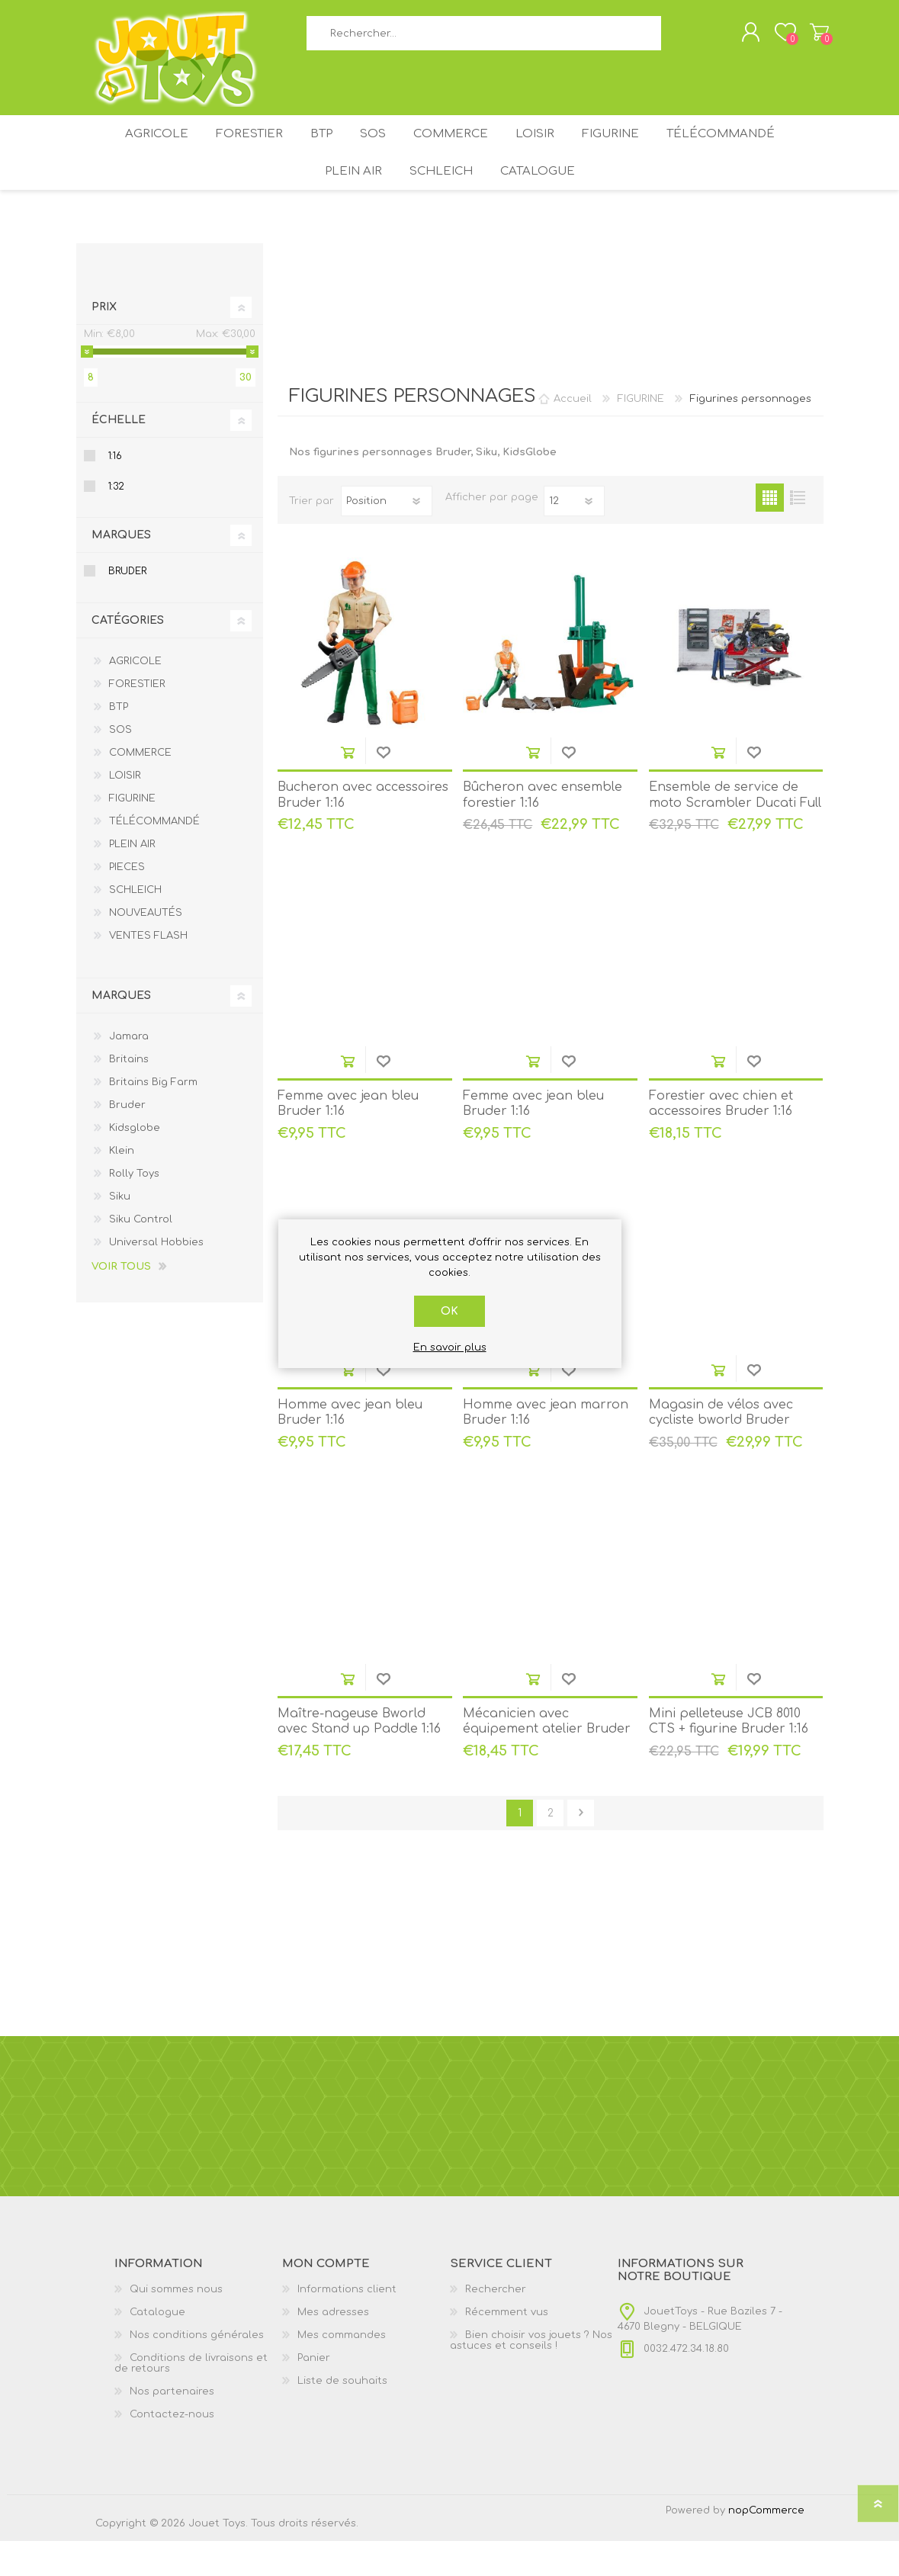 The width and height of the screenshot is (899, 2576). What do you see at coordinates (104, 342) in the screenshot?
I see `Prix` at bounding box center [104, 342].